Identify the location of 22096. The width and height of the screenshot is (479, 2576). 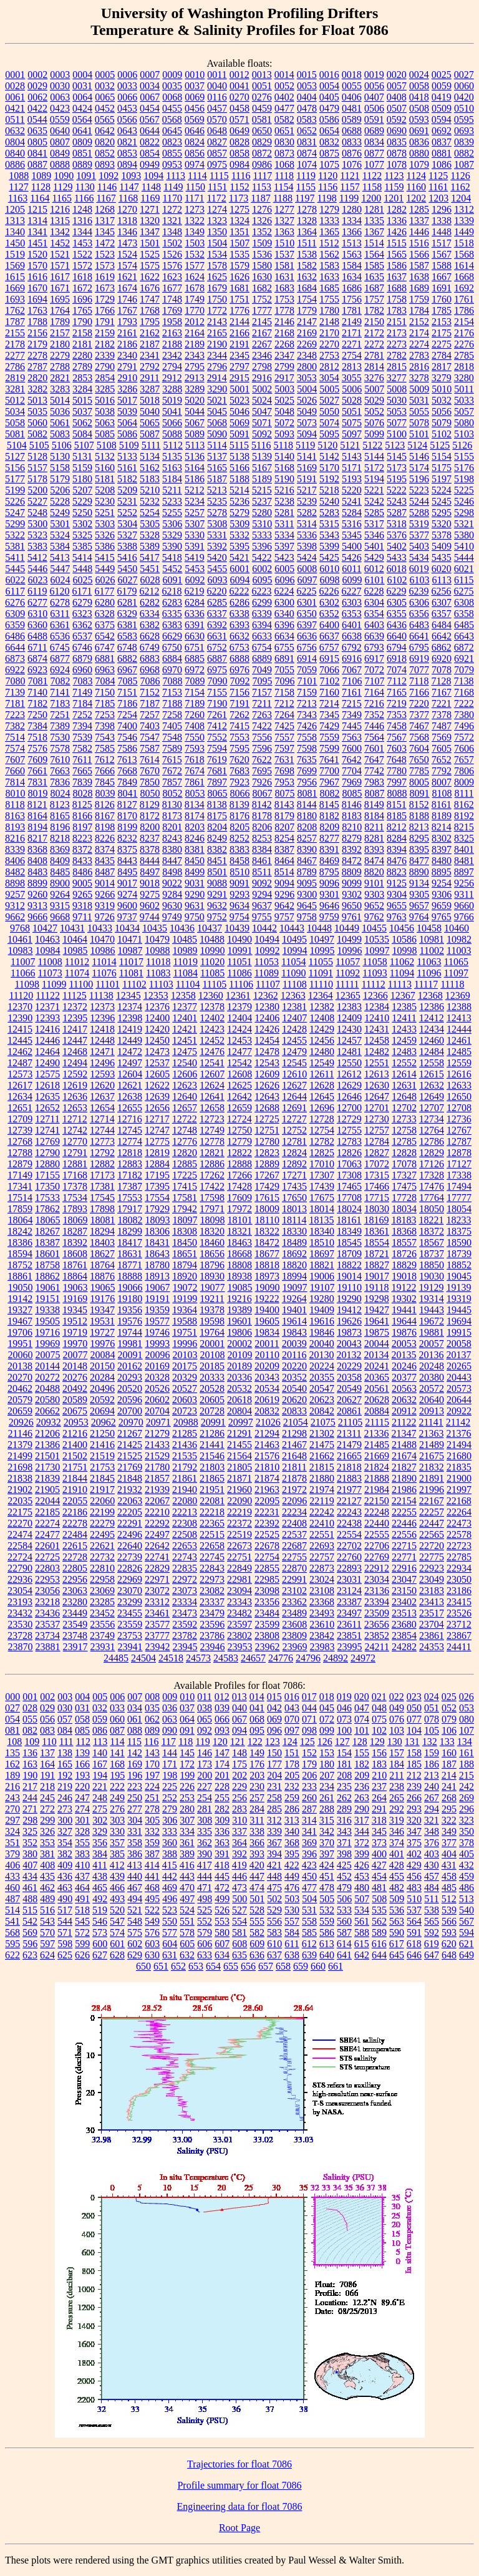
(294, 1500).